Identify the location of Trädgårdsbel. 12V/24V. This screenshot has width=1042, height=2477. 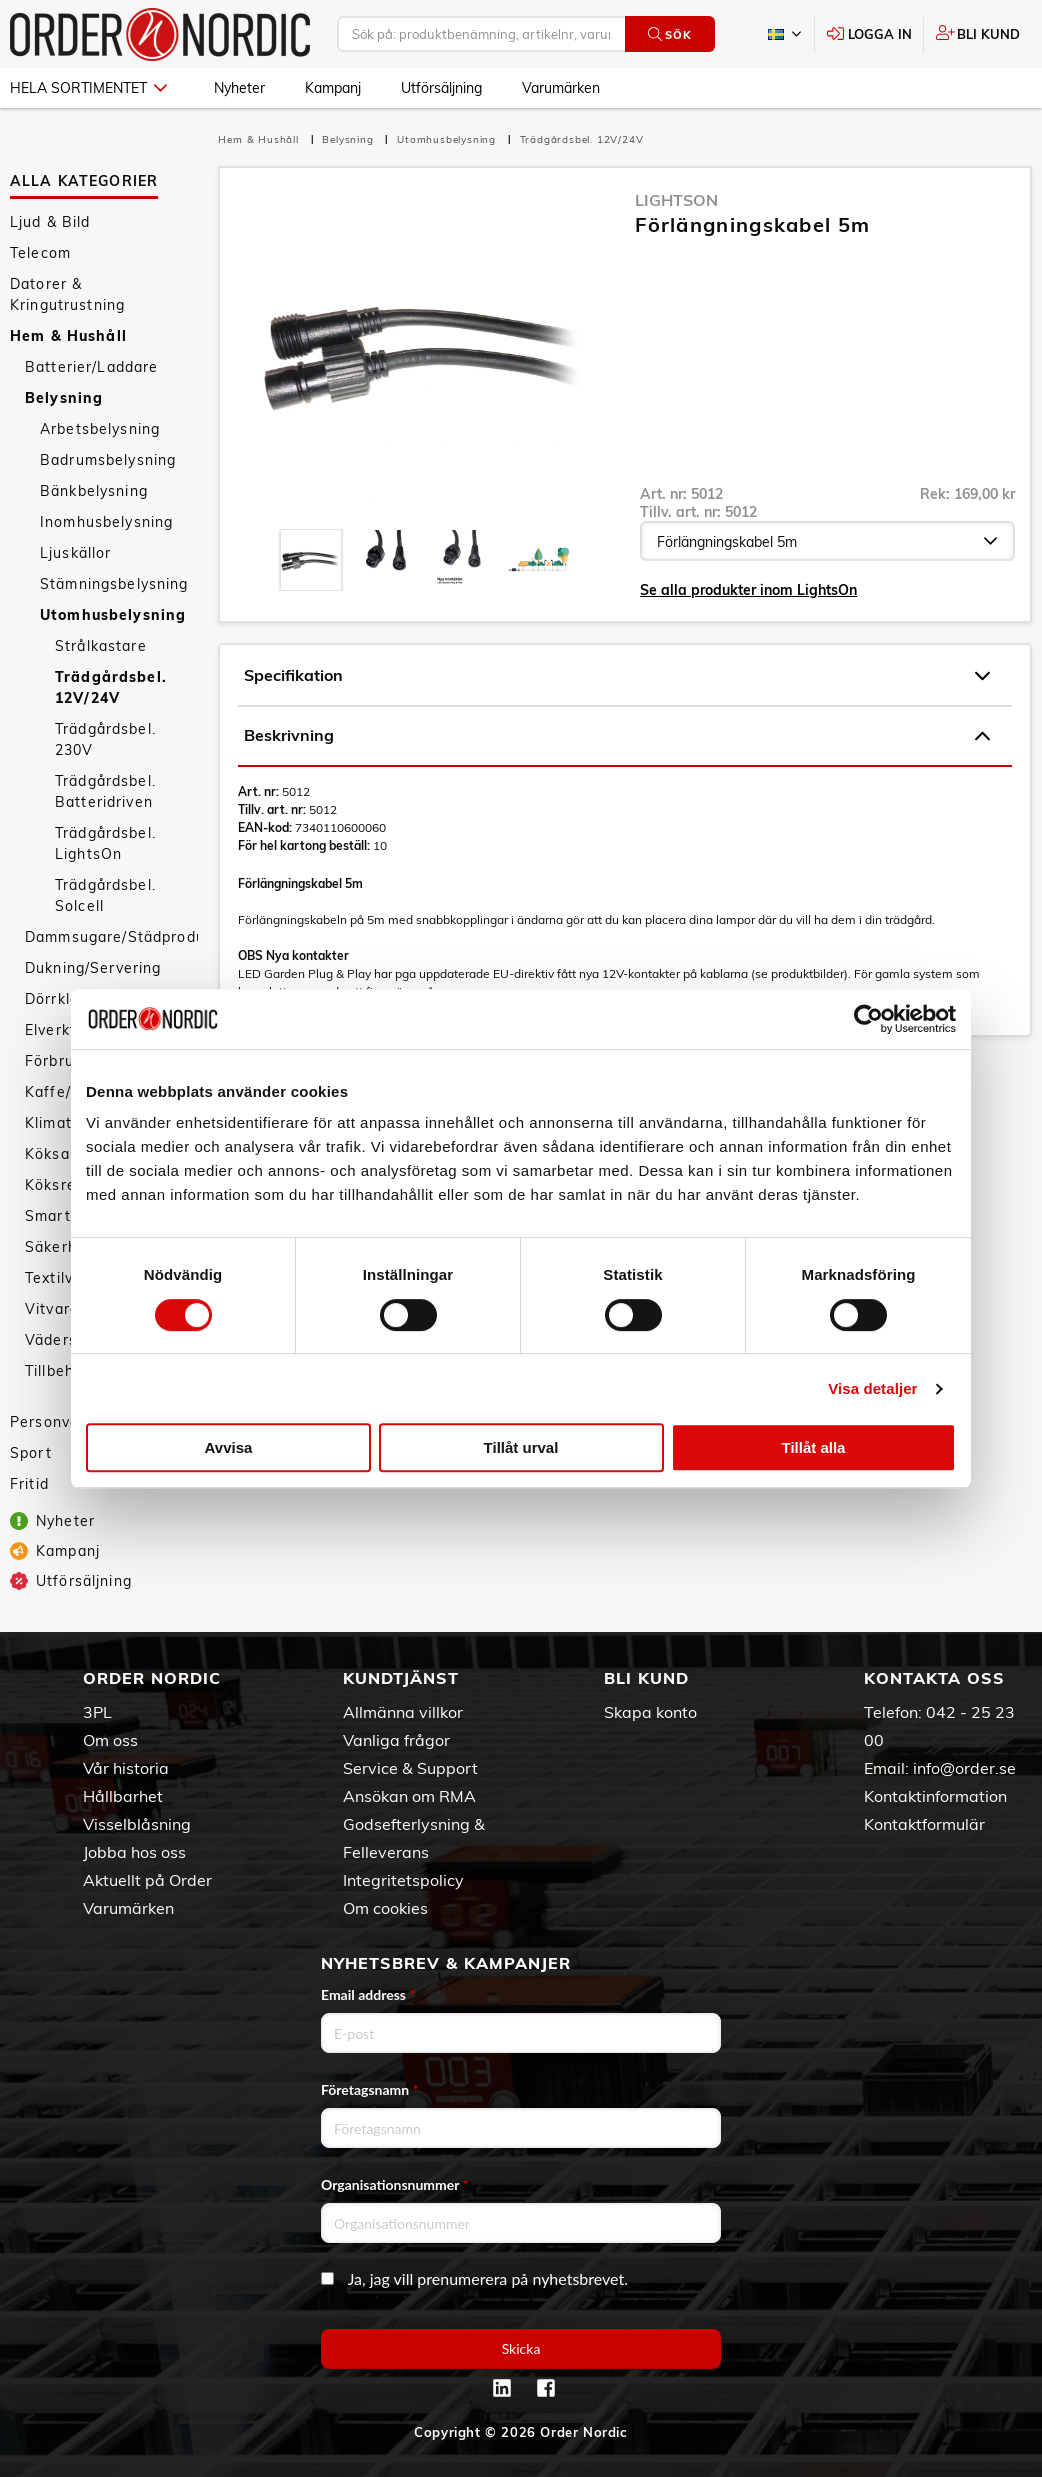
(111, 687).